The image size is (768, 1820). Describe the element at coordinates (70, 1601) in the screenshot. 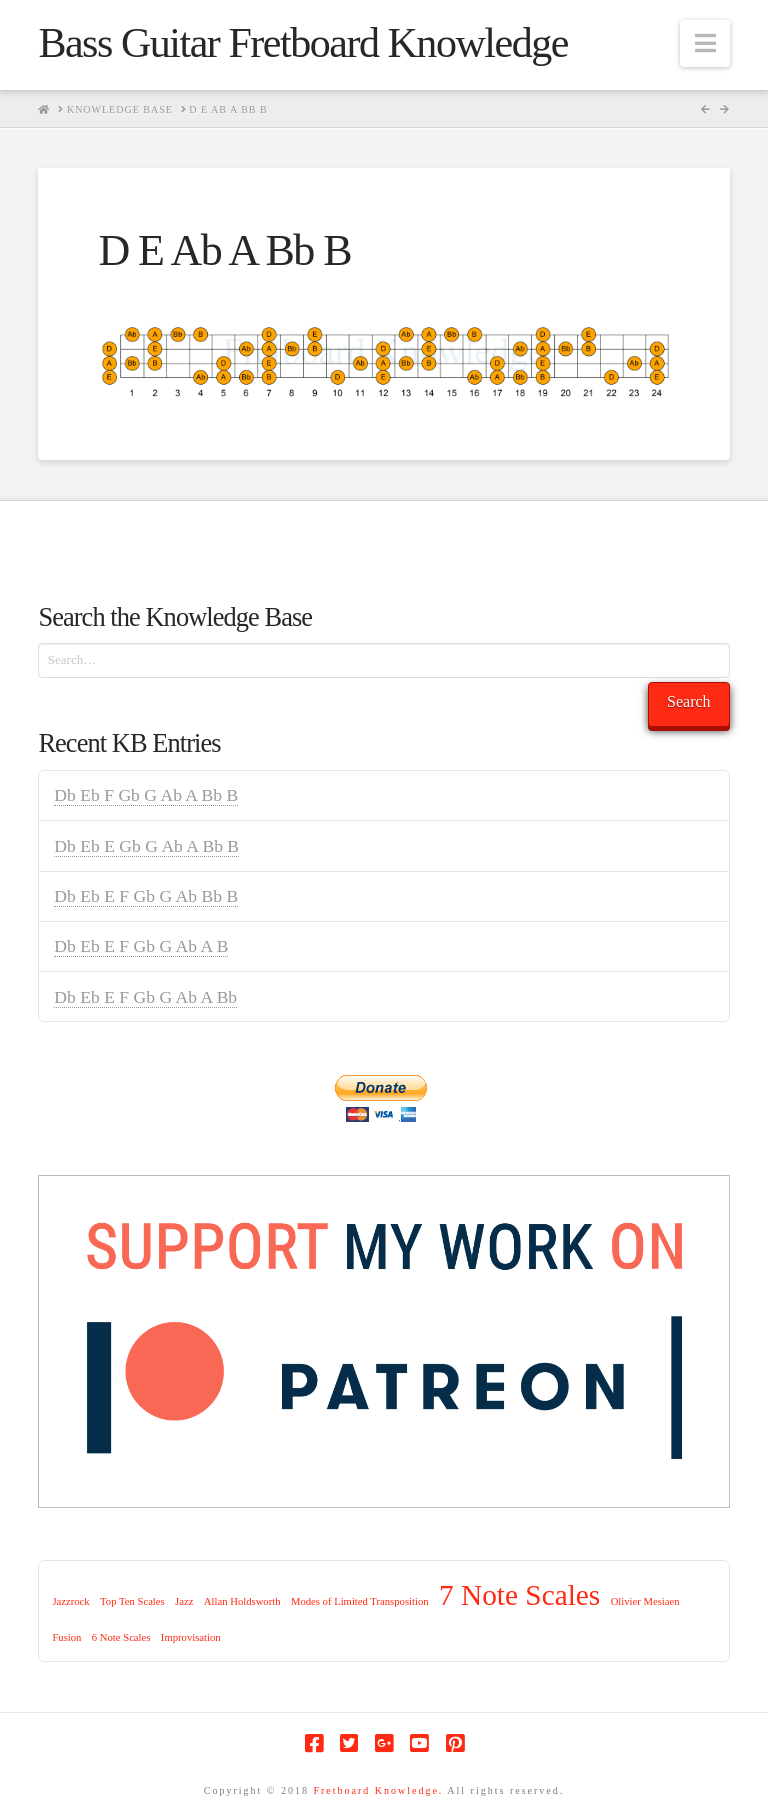

I see `Jazzrock [Jazzrock (1 item)]` at that location.